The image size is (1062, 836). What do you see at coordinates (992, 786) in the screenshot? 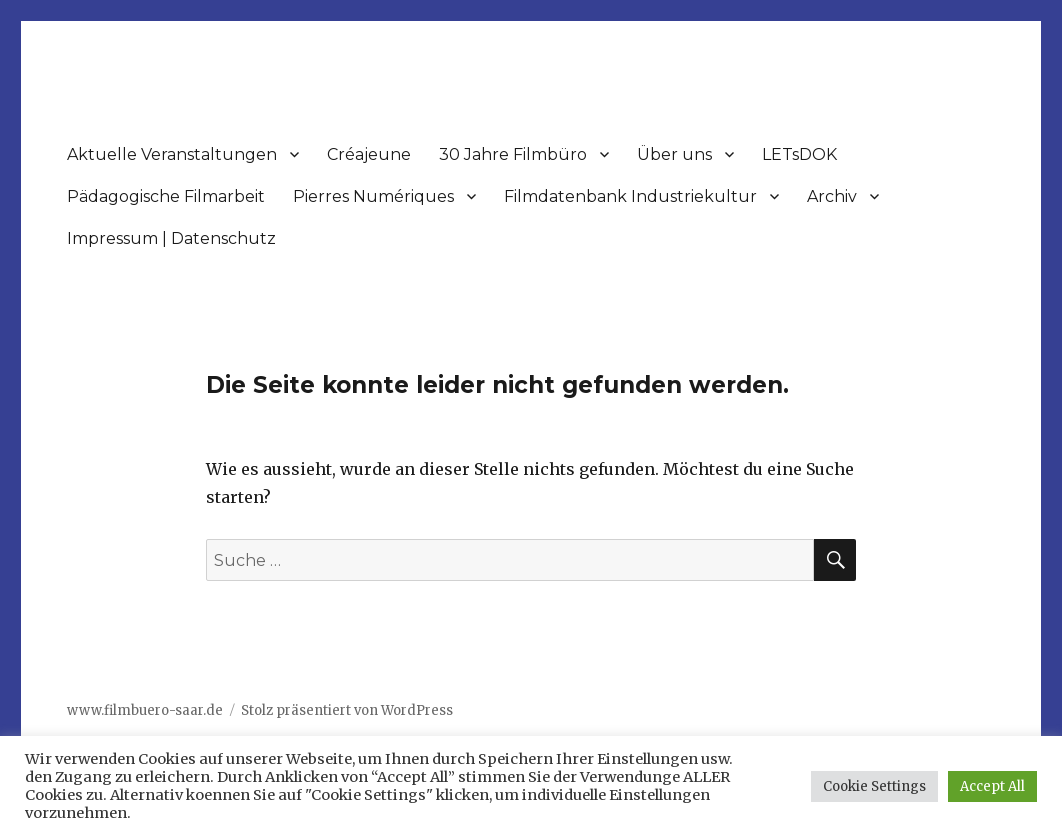
I see `Accept All [button]` at bounding box center [992, 786].